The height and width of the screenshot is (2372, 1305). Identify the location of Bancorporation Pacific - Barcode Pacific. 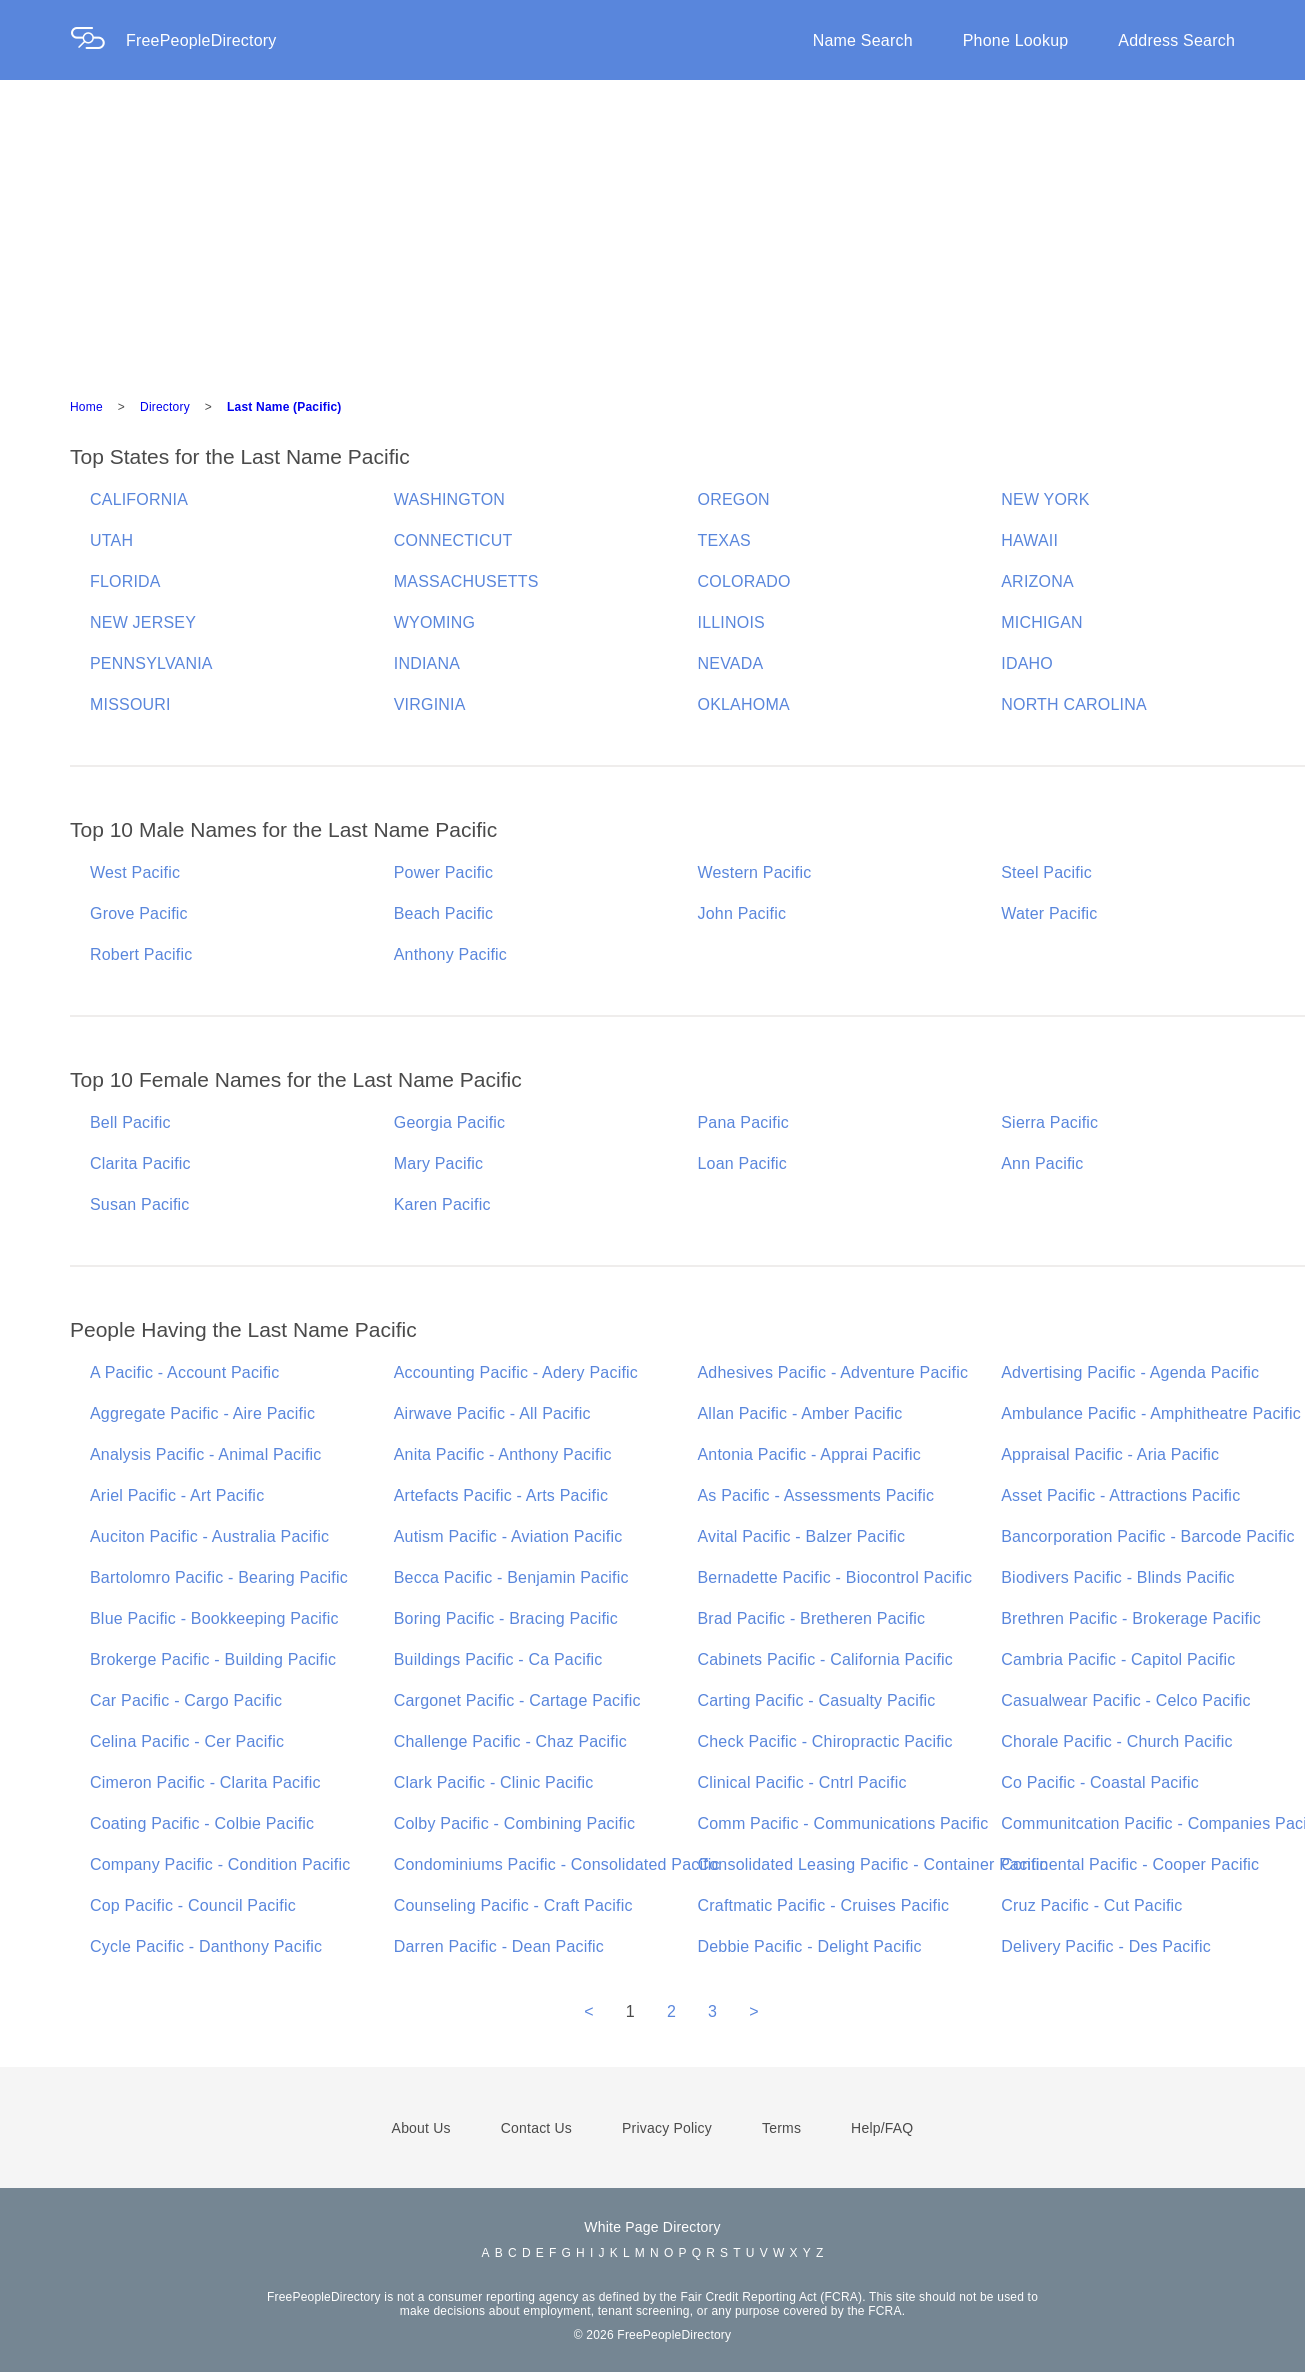
(1147, 1536).